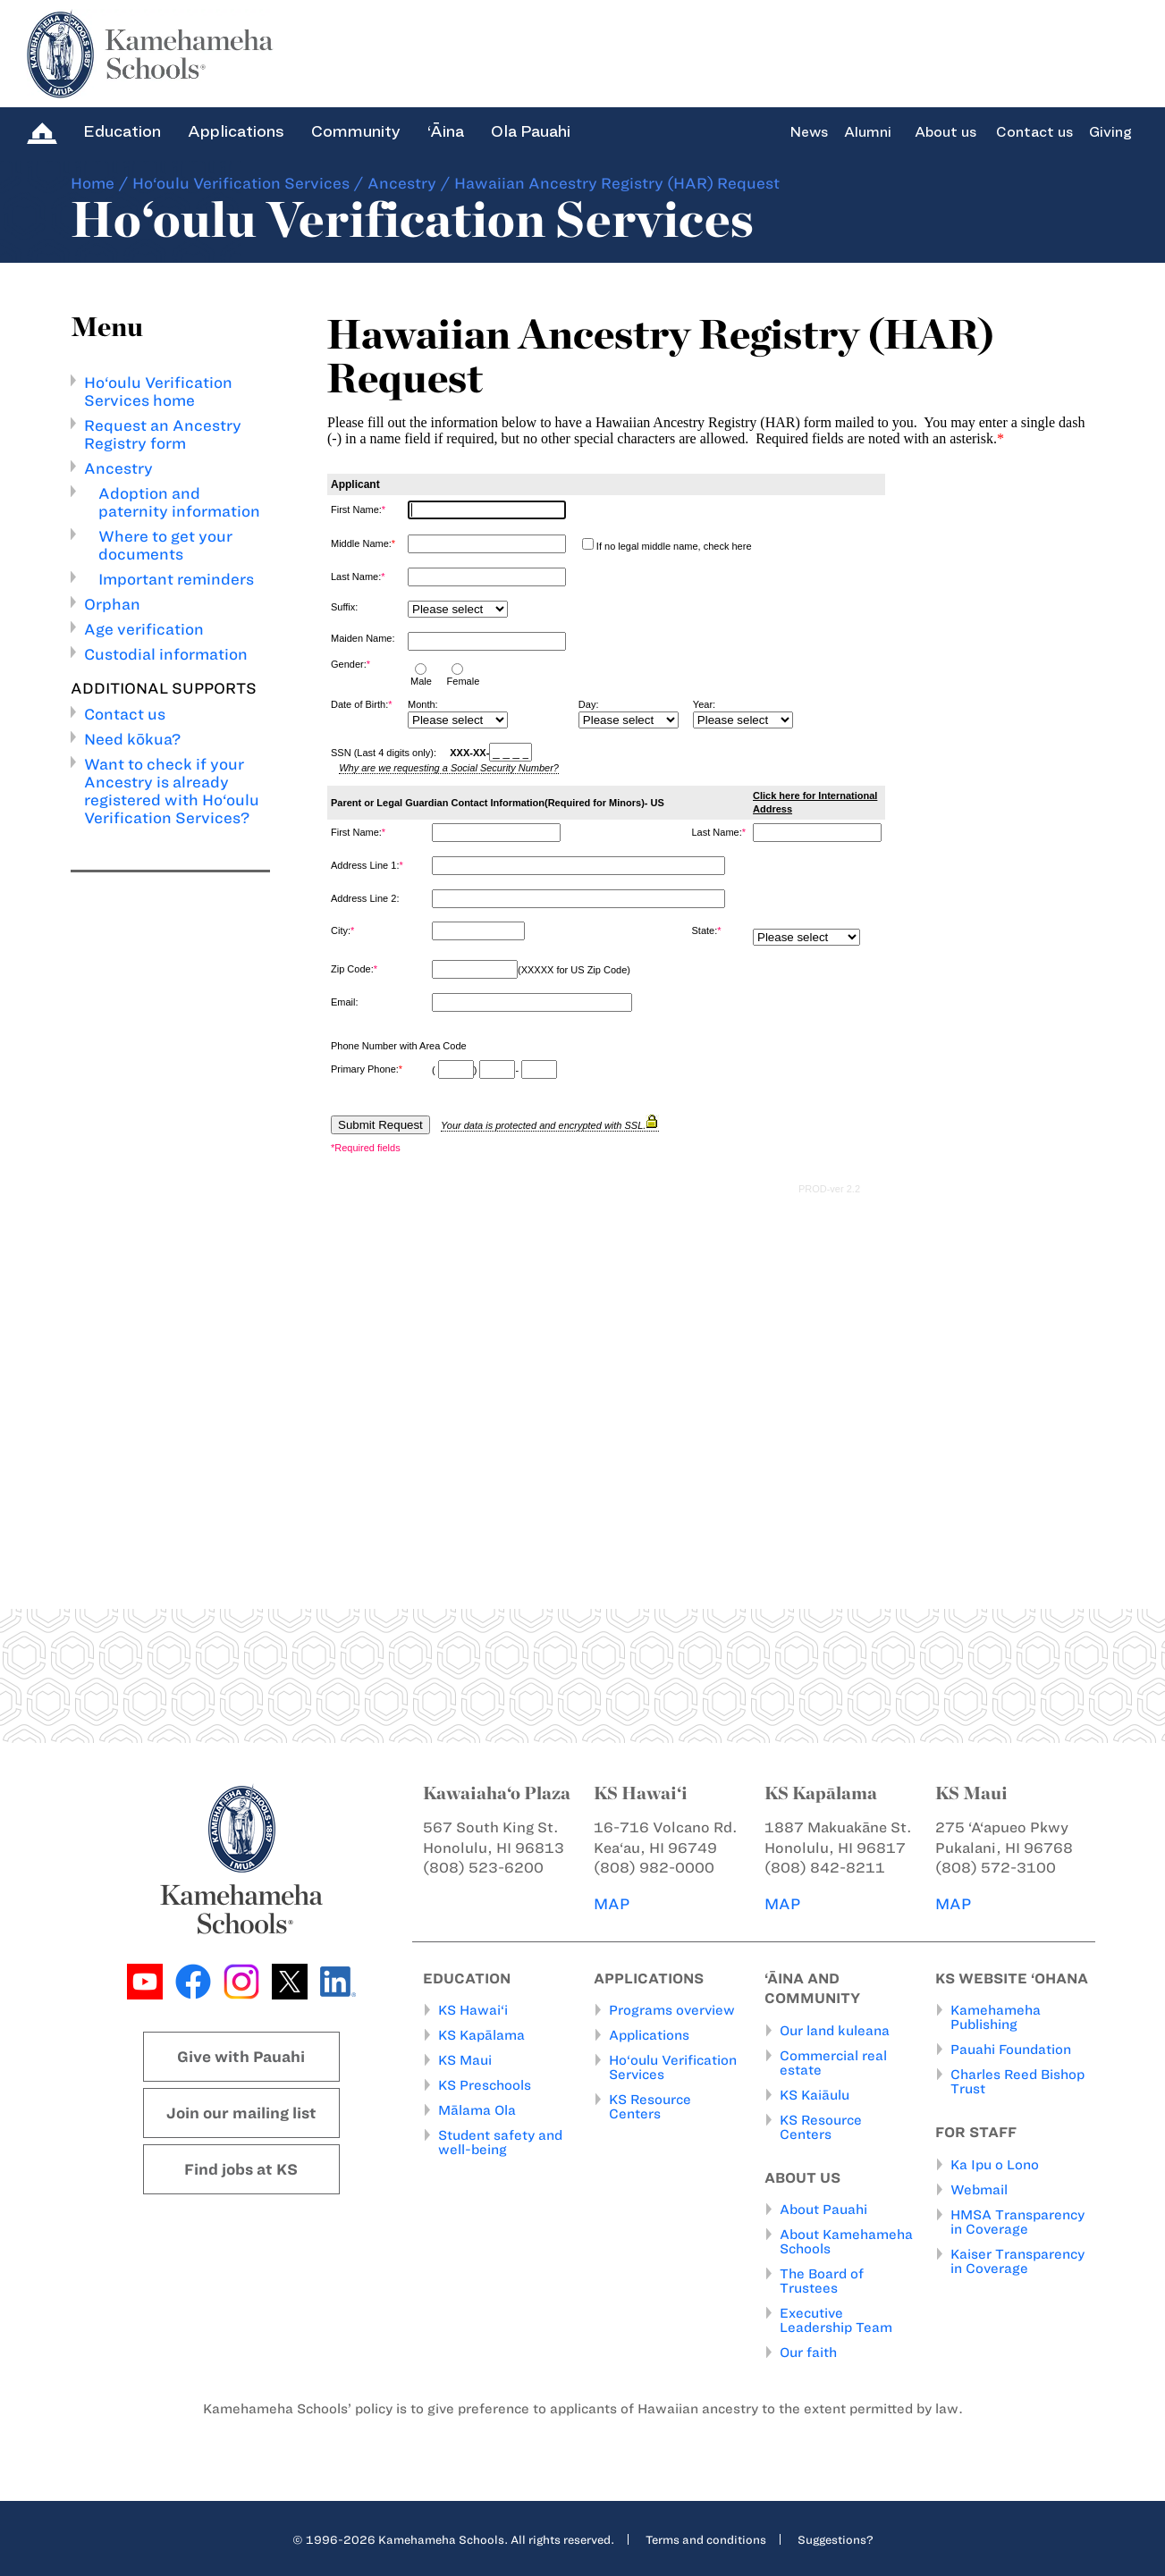 The image size is (1165, 2576). Describe the element at coordinates (241, 183) in the screenshot. I see `Ho‘oulu Verification Services` at that location.